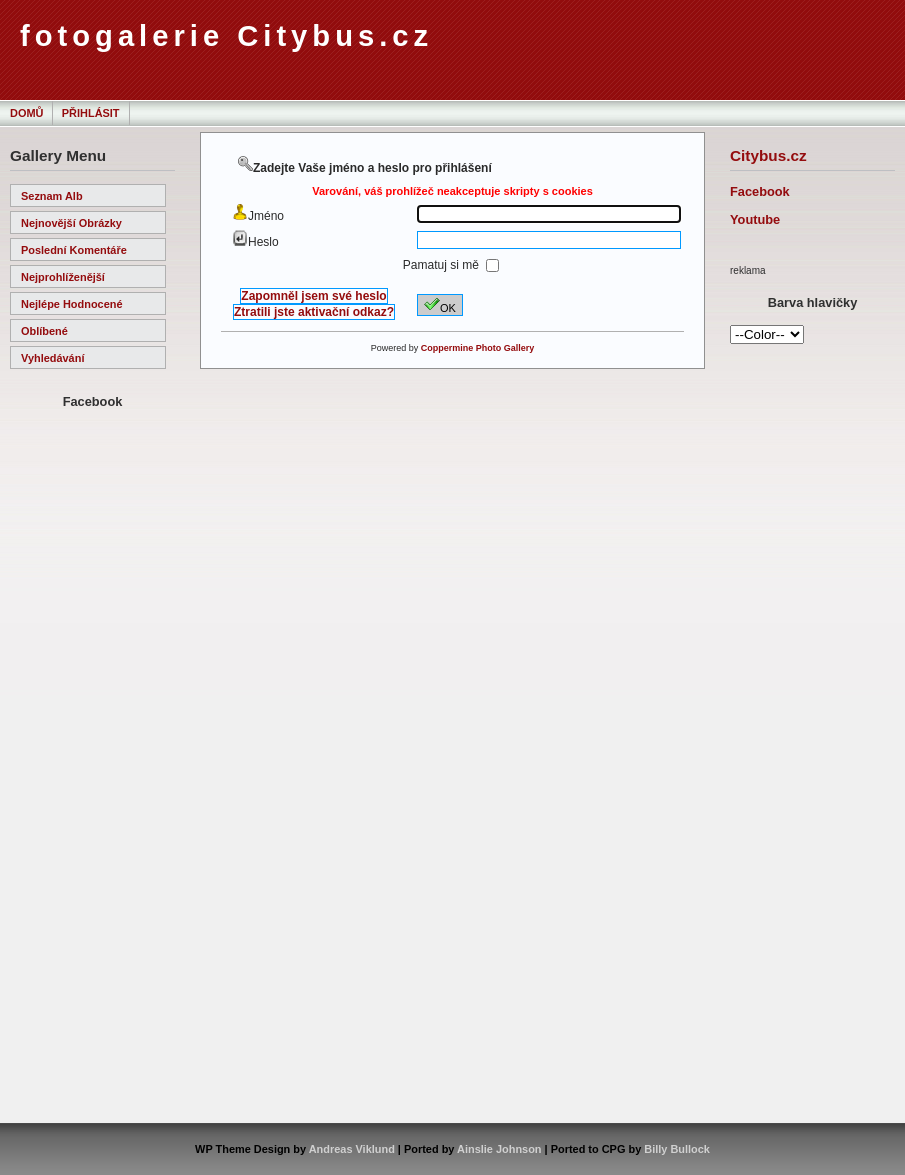  Describe the element at coordinates (71, 223) in the screenshot. I see `Nejnovější obrázky` at that location.